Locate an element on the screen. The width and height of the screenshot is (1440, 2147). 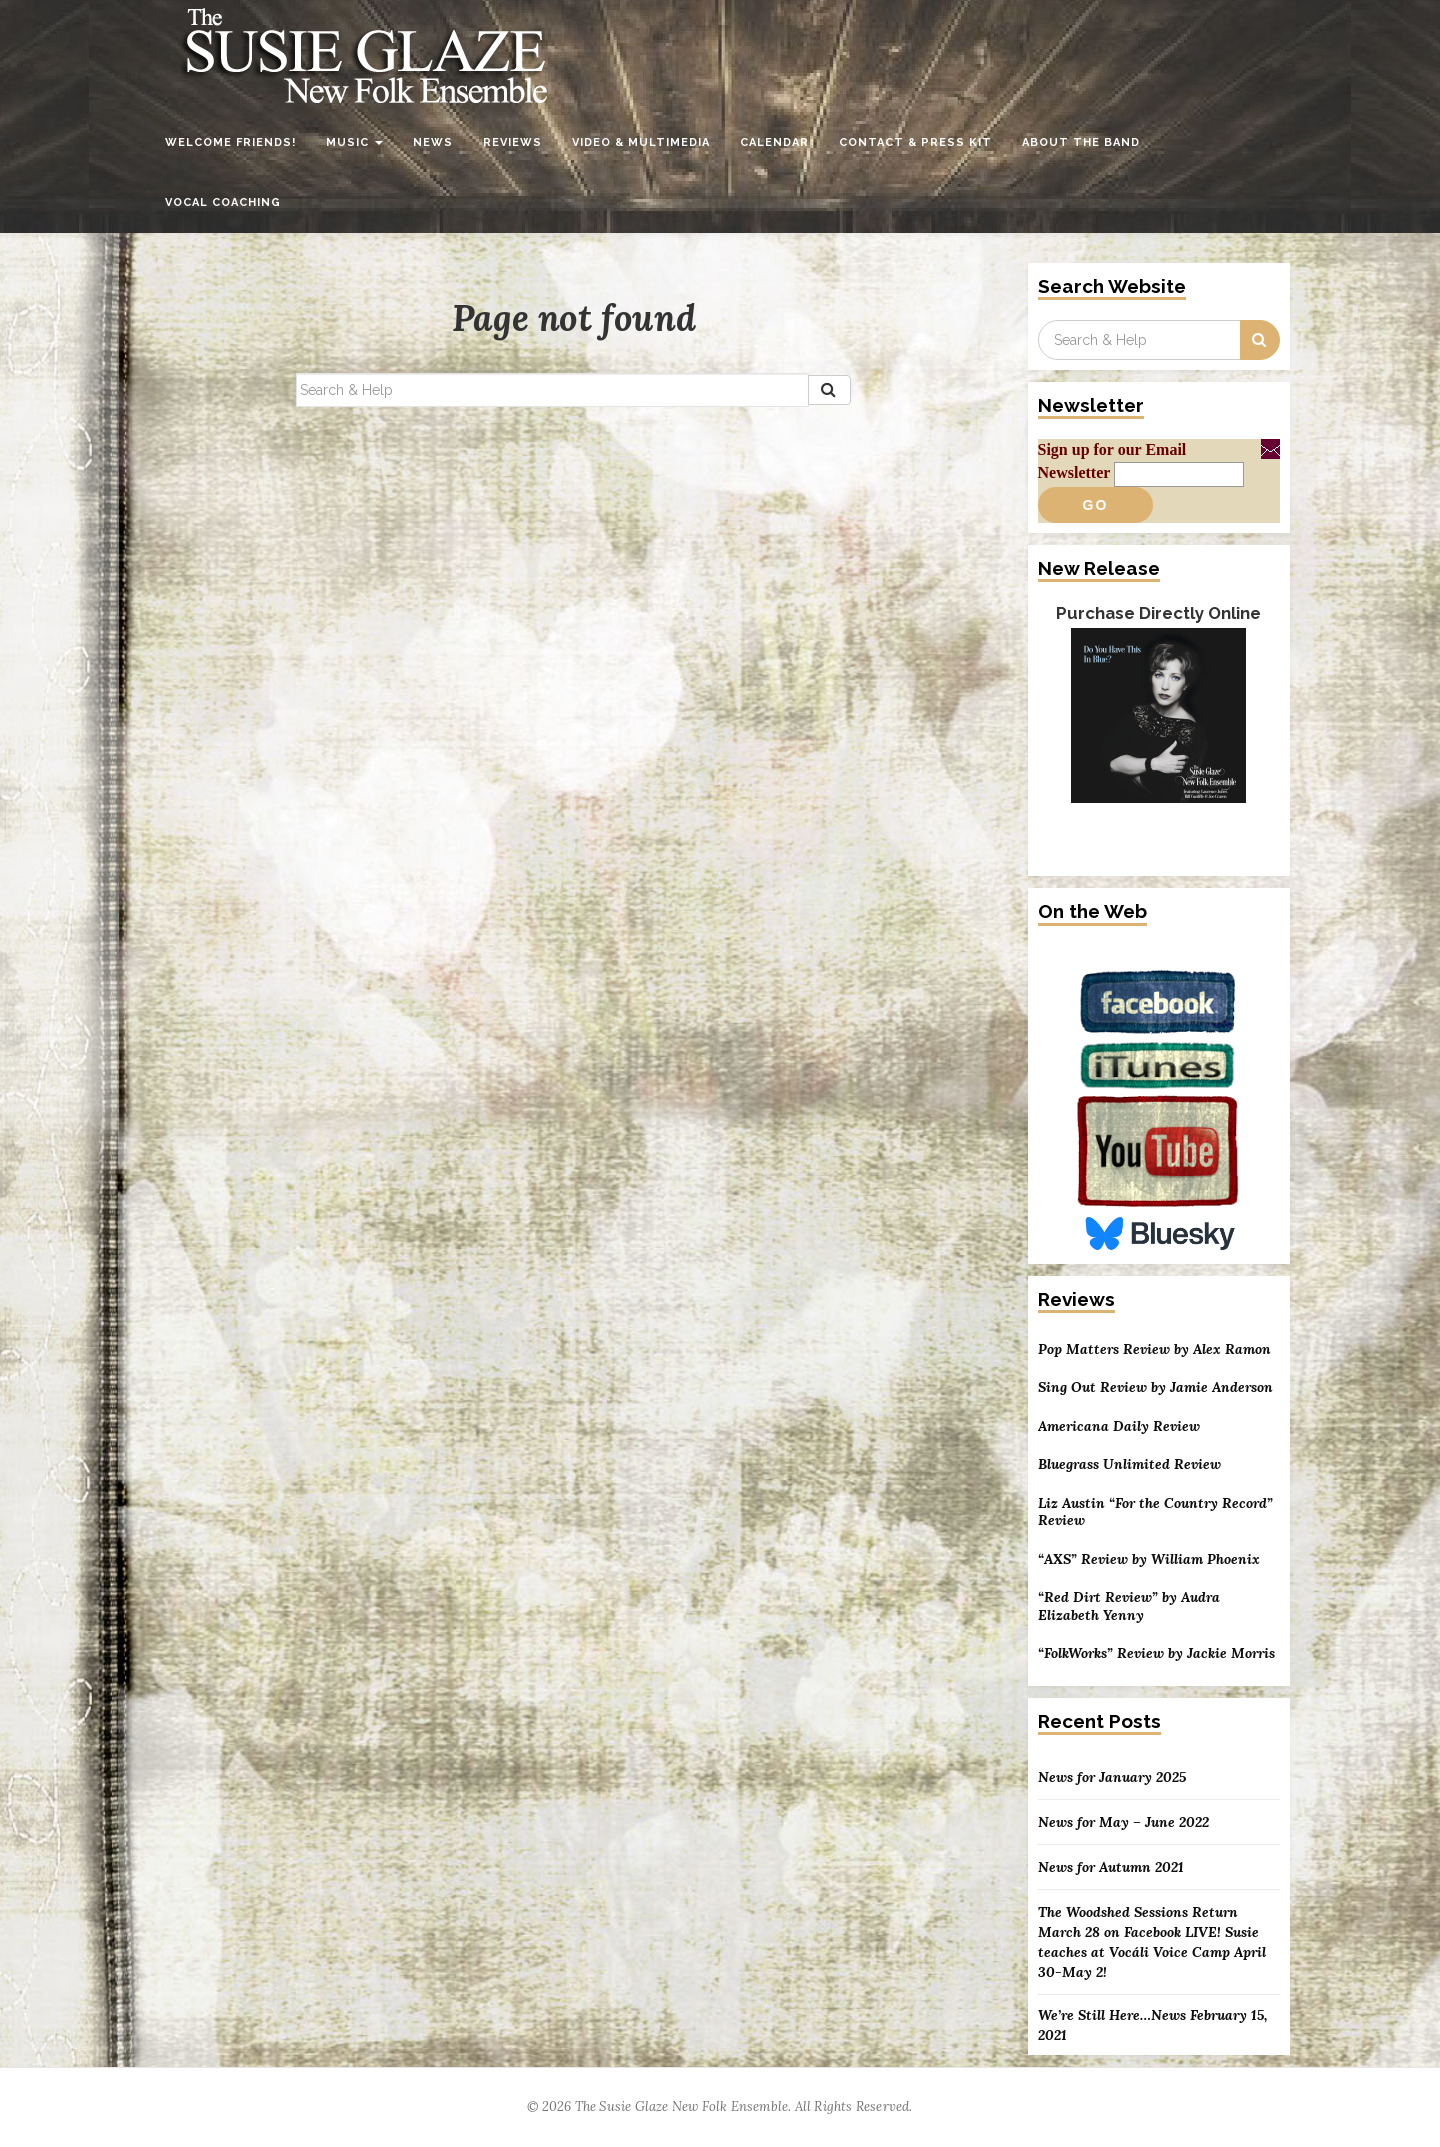
News for Autumn 2021 is located at coordinates (1111, 1867).